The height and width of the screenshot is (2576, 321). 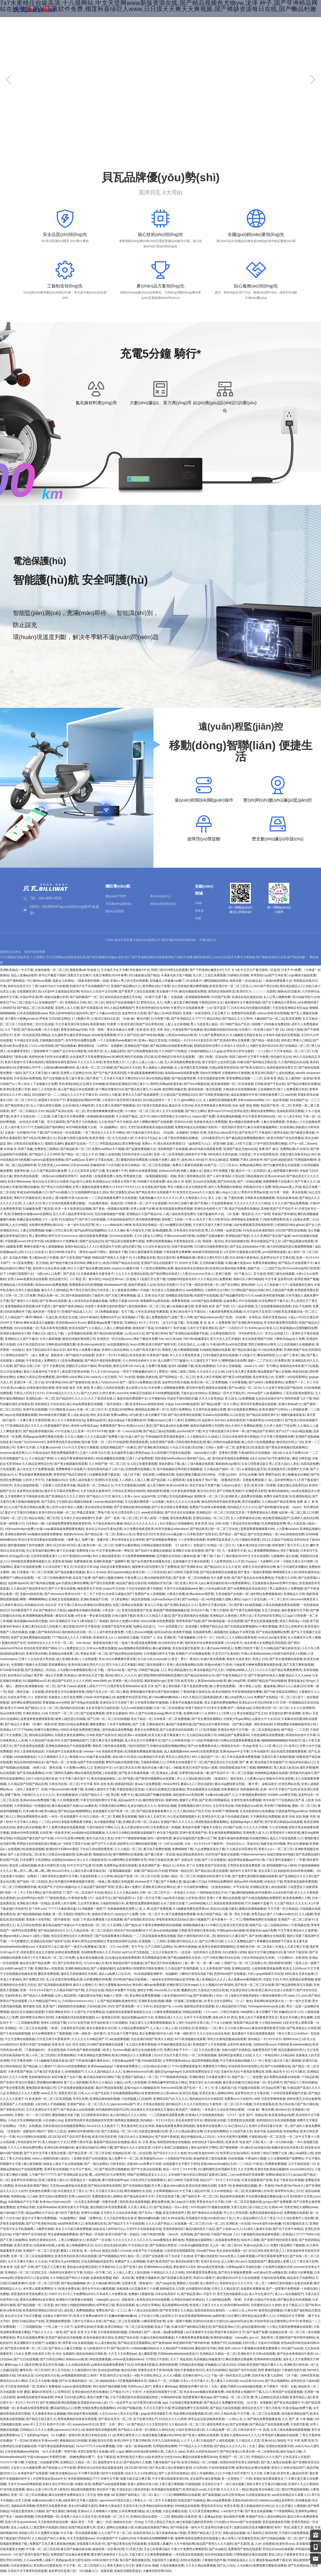 What do you see at coordinates (253, 1227) in the screenshot?
I see `18岁免费观看高清电视剧推荐` at bounding box center [253, 1227].